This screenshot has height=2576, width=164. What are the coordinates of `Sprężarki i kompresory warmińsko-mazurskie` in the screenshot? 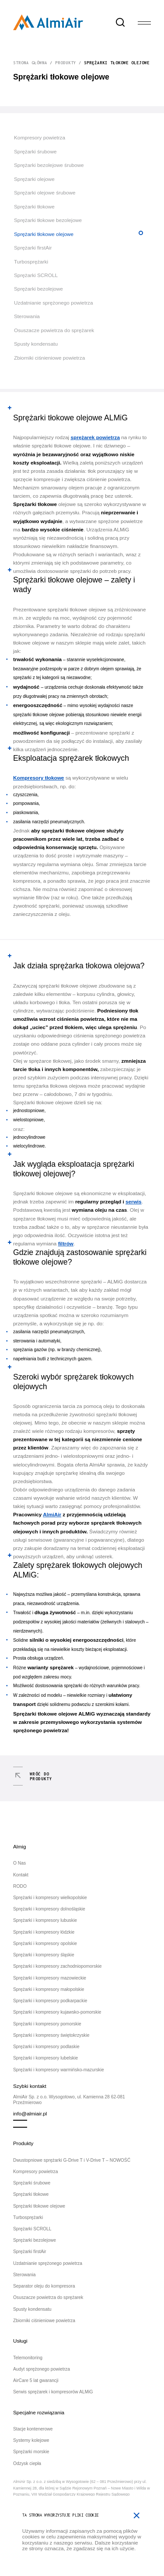 It's located at (58, 2069).